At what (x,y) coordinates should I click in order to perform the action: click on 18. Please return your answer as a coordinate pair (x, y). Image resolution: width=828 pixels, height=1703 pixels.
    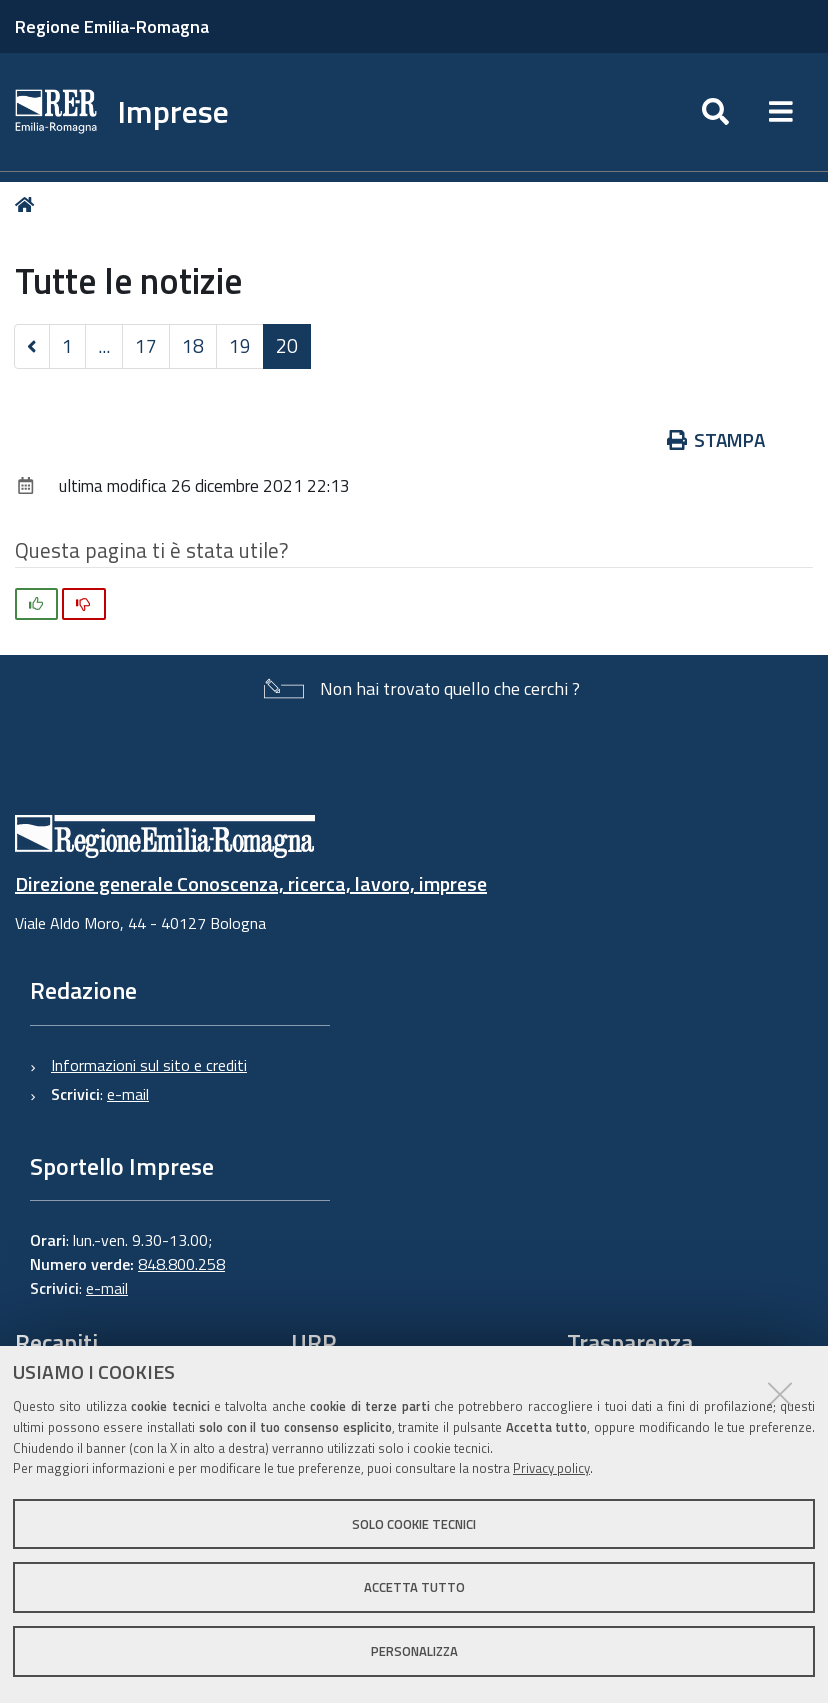
    Looking at the image, I should click on (193, 345).